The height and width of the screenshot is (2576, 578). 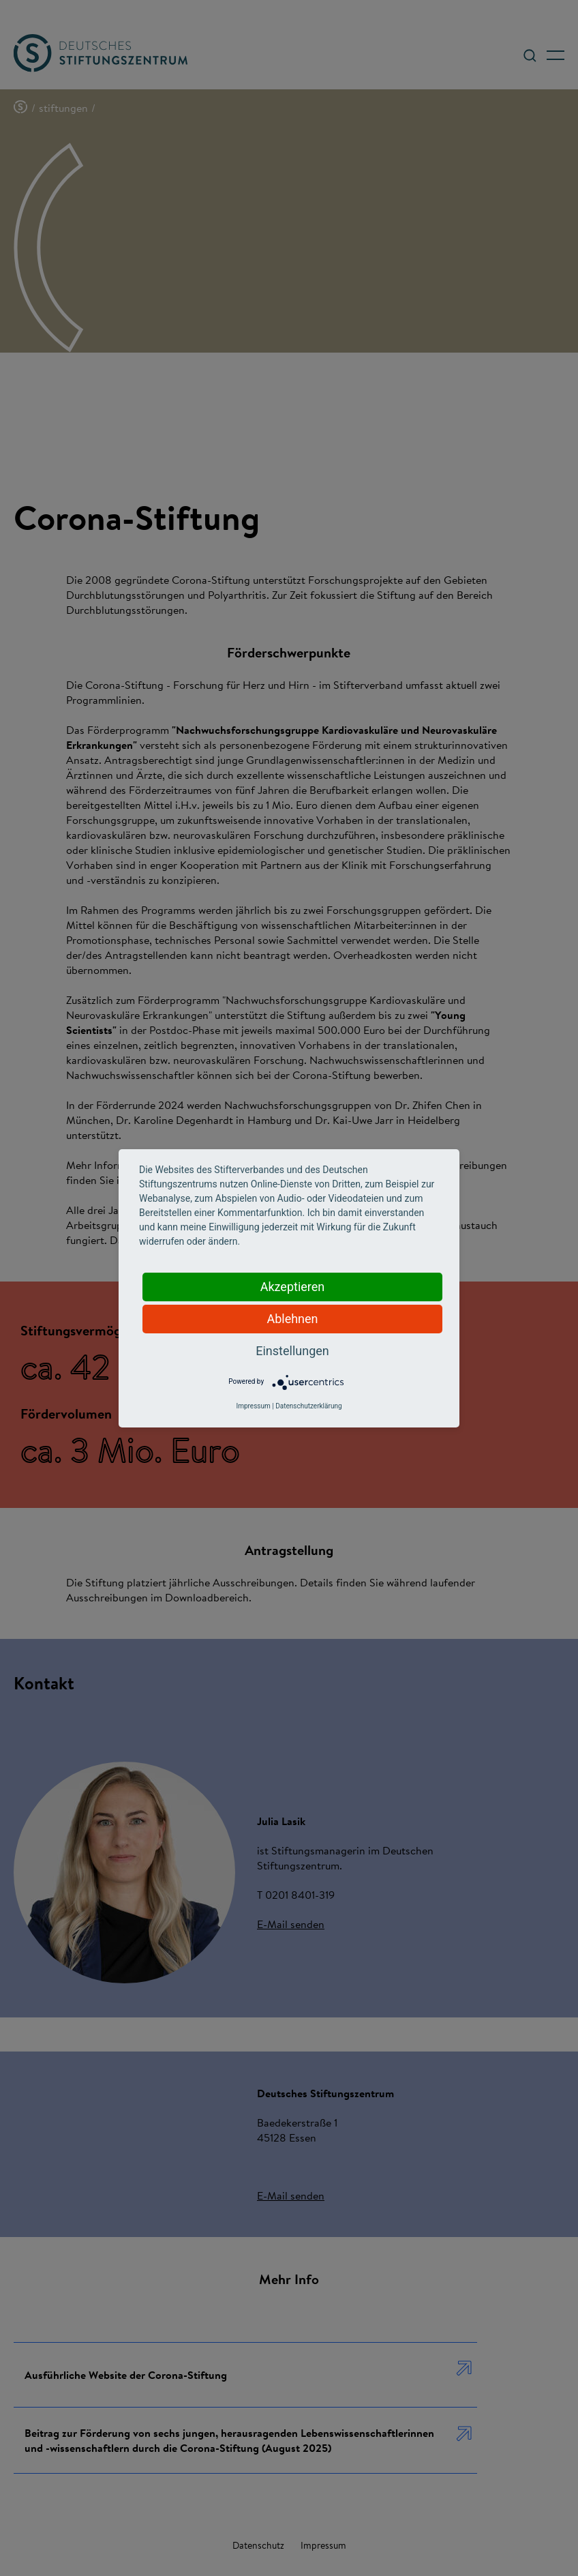 What do you see at coordinates (292, 1319) in the screenshot?
I see `Ablehnen` at bounding box center [292, 1319].